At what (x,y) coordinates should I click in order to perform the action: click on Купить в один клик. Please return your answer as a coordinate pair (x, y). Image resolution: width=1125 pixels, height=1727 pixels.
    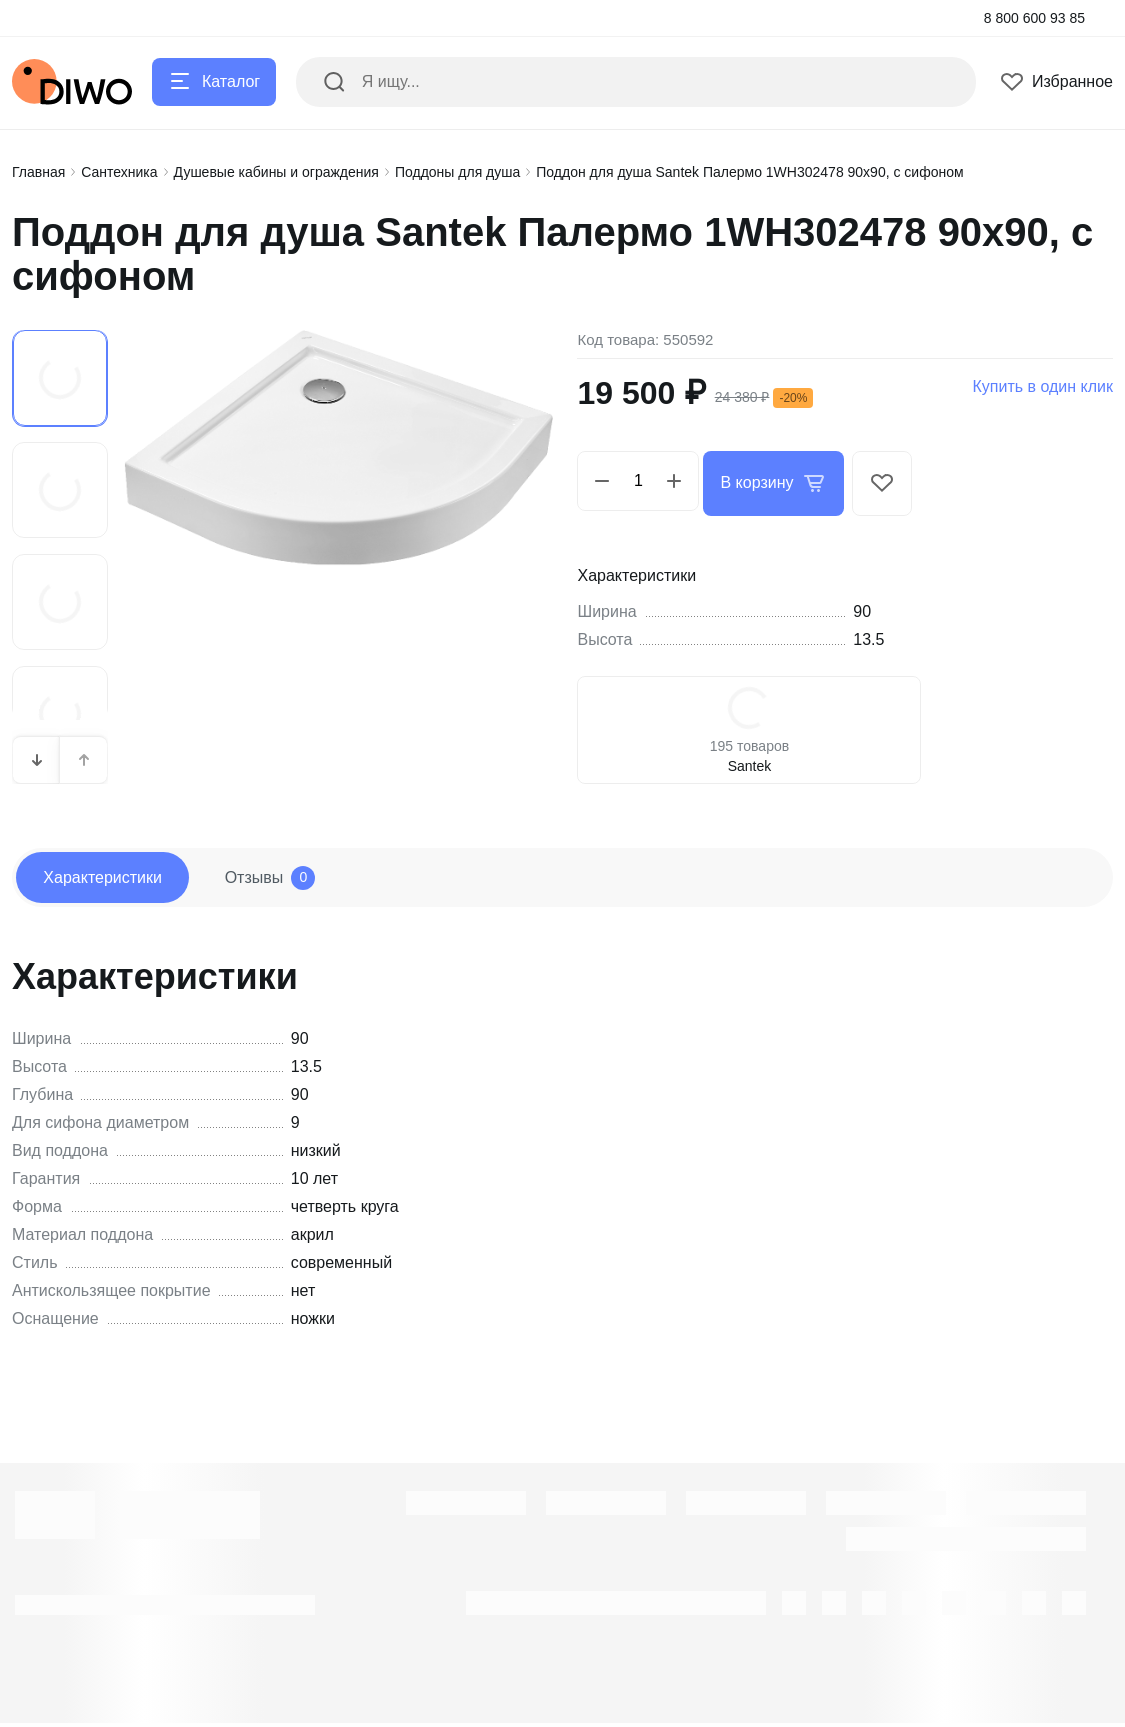
    Looking at the image, I should click on (1042, 386).